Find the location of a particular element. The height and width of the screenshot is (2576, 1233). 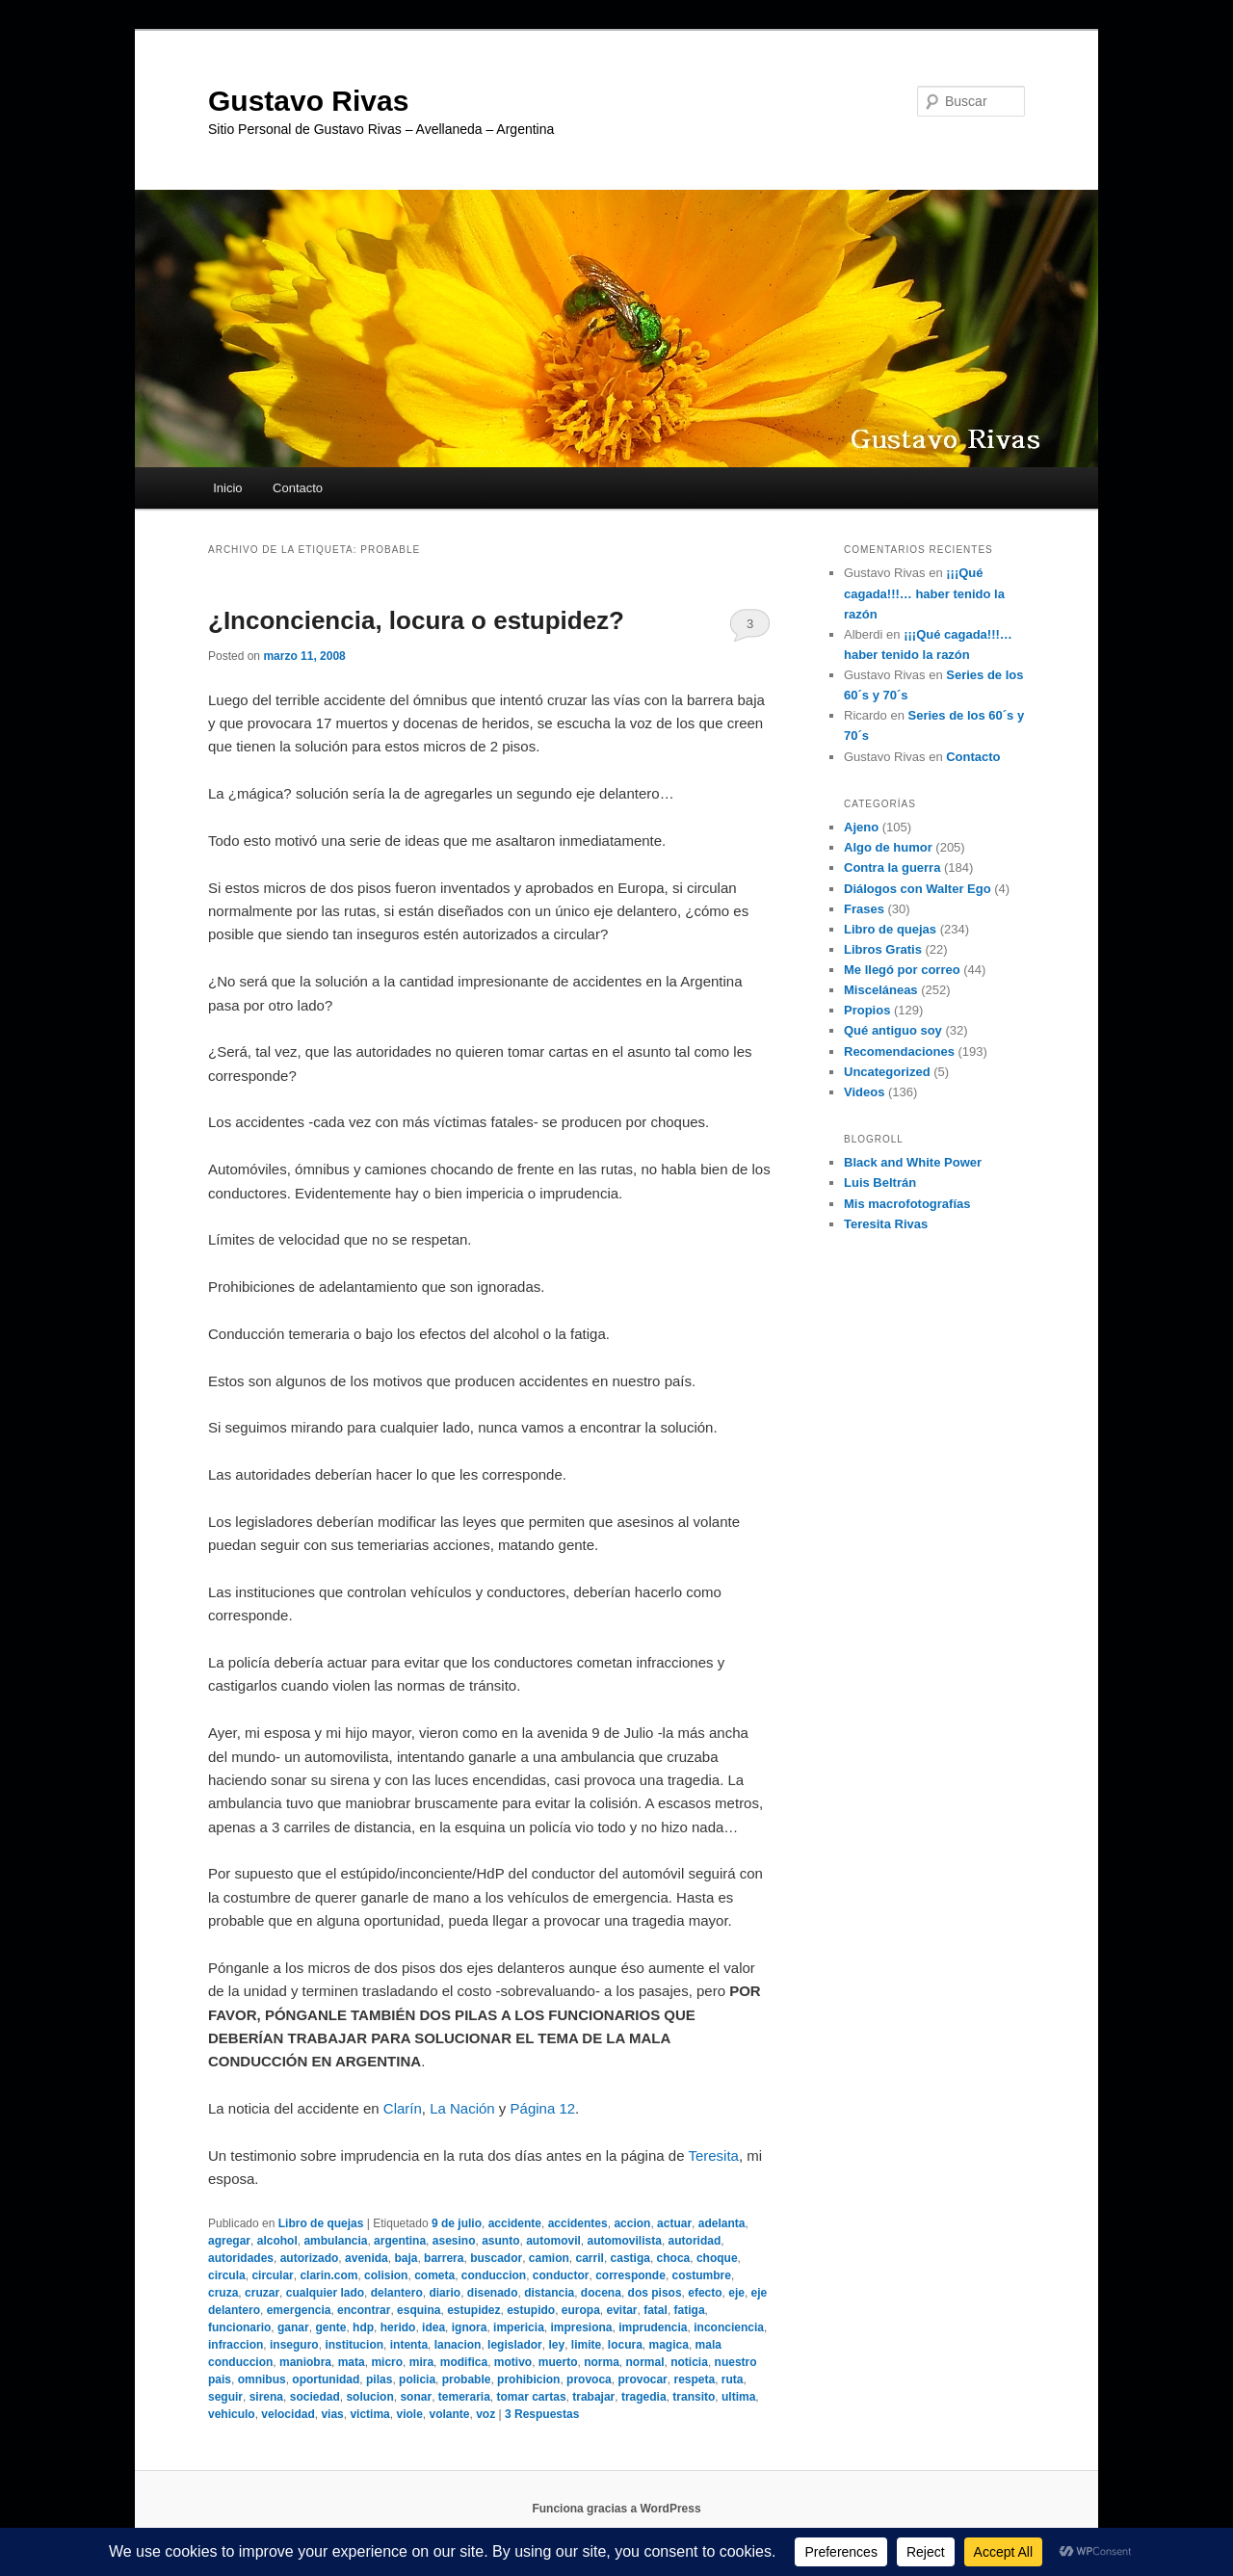

probable is located at coordinates (466, 2379).